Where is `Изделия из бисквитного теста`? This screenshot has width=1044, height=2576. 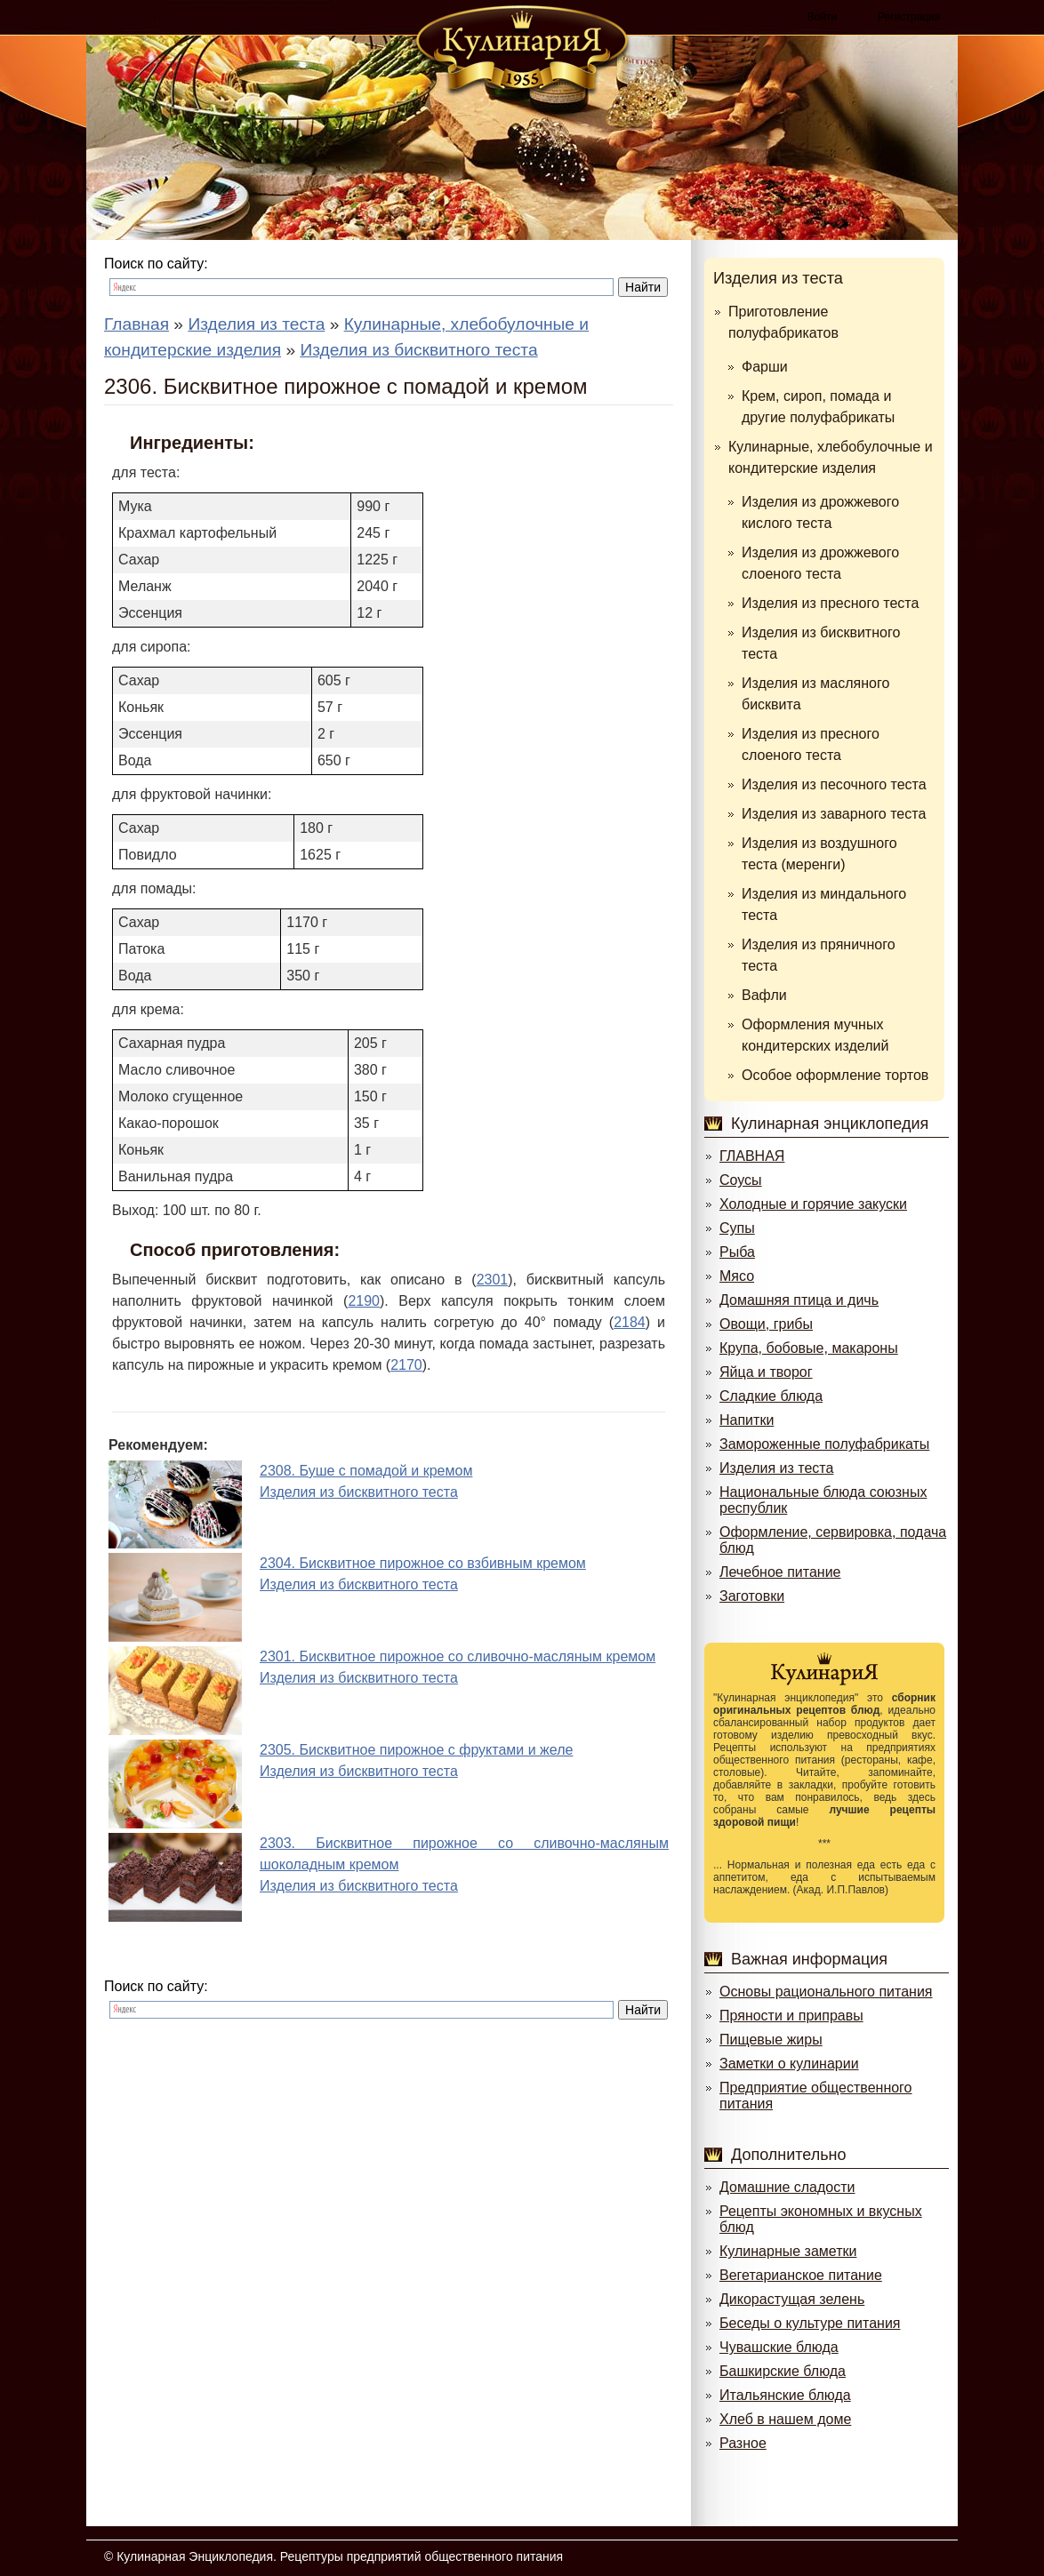
Изделия из бисквитного теста is located at coordinates (821, 643).